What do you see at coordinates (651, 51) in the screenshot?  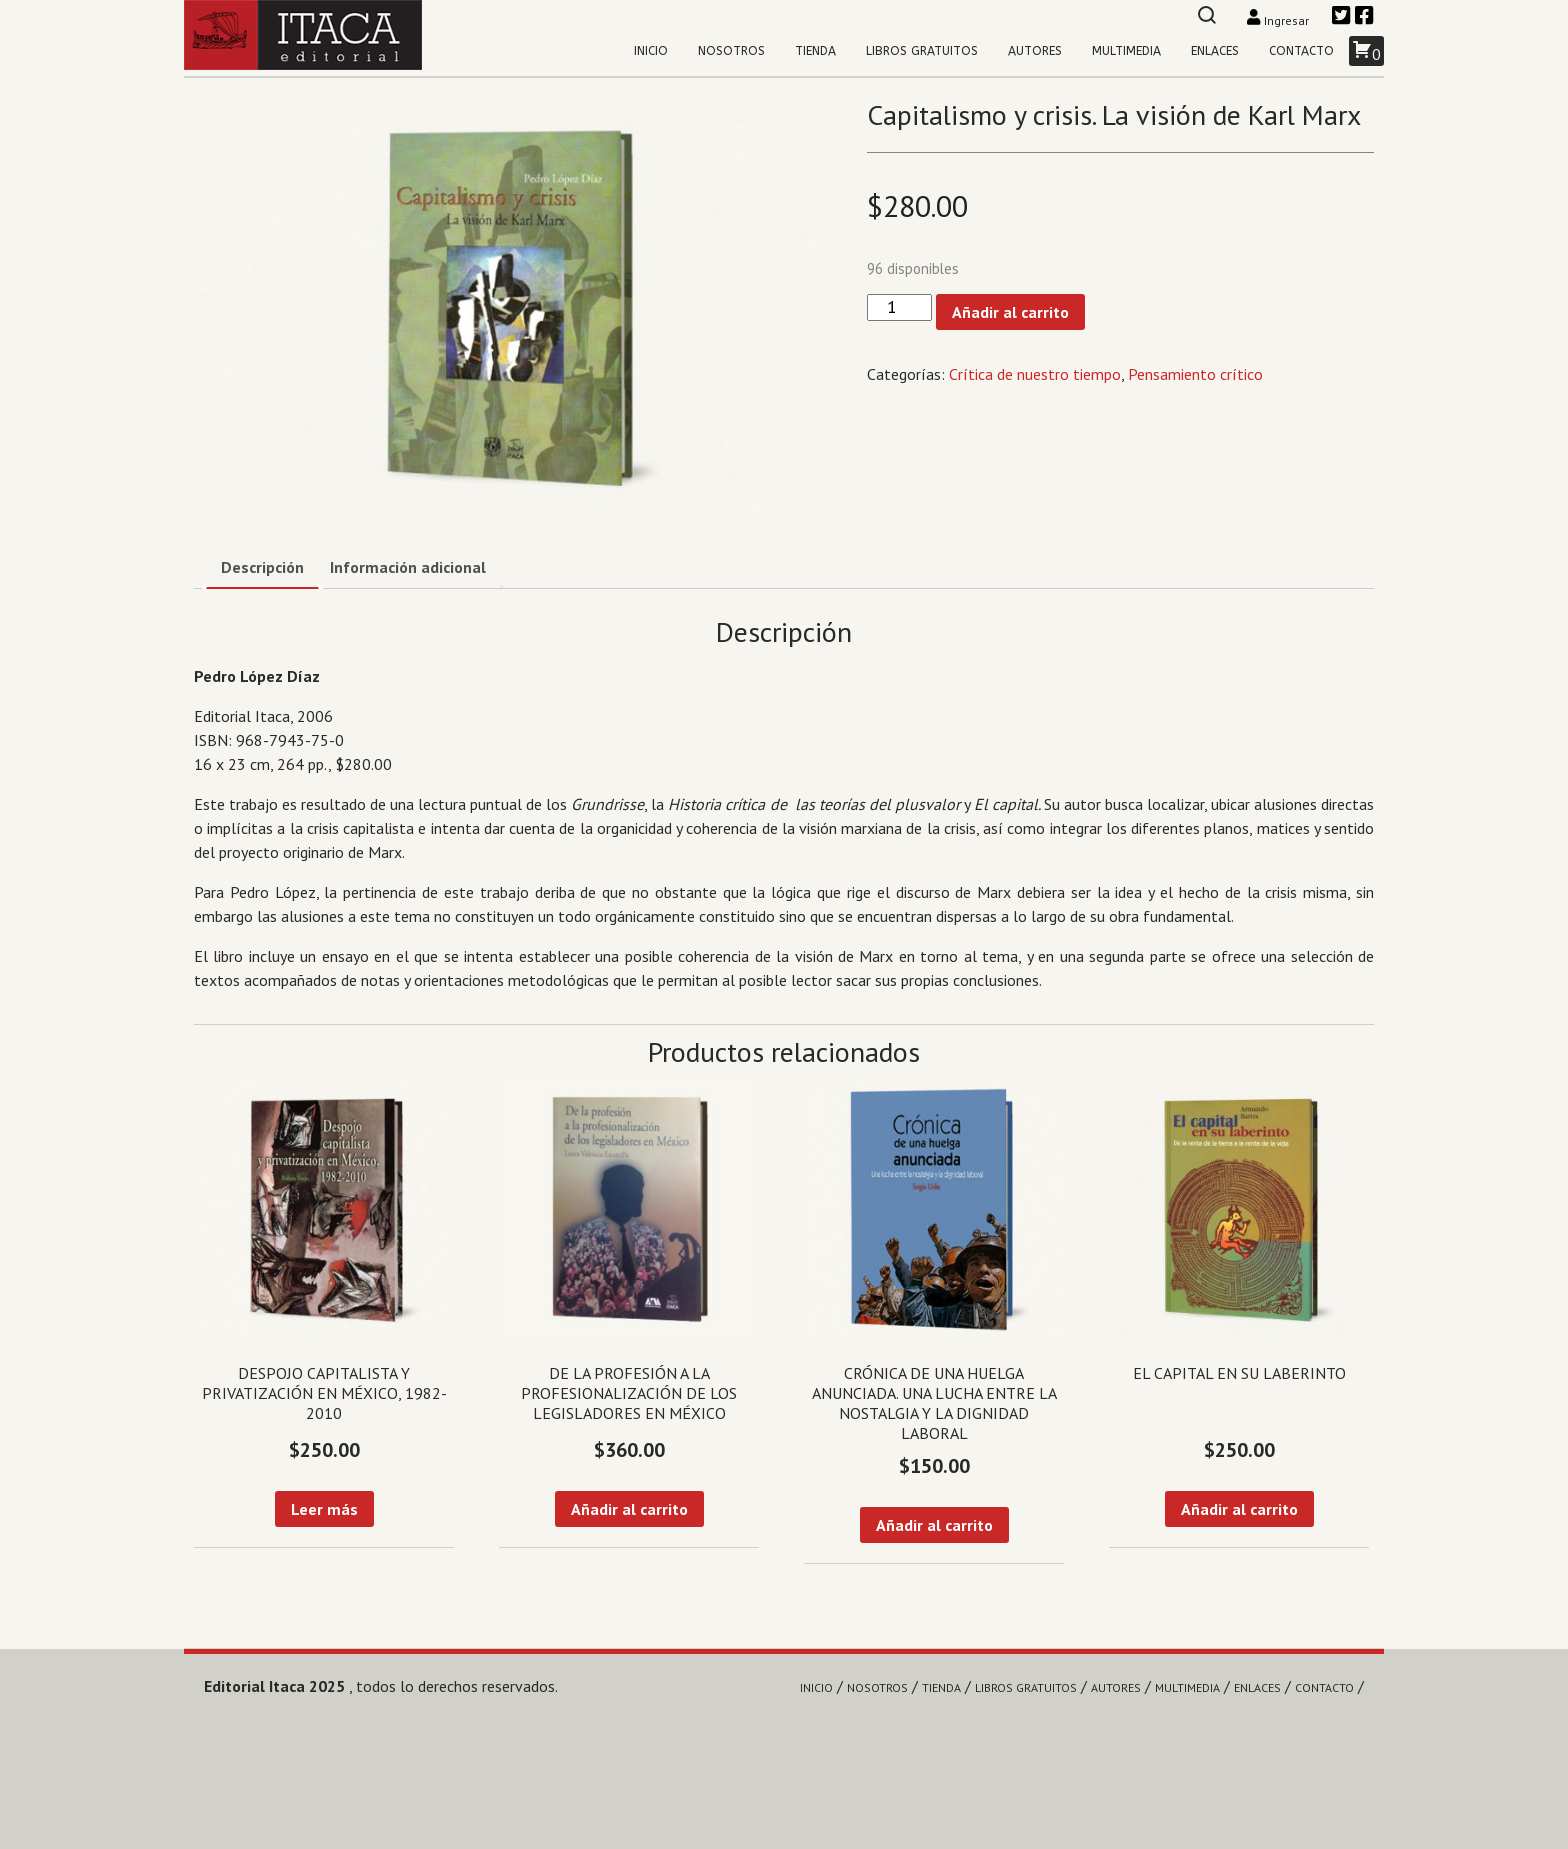 I see `Inicio` at bounding box center [651, 51].